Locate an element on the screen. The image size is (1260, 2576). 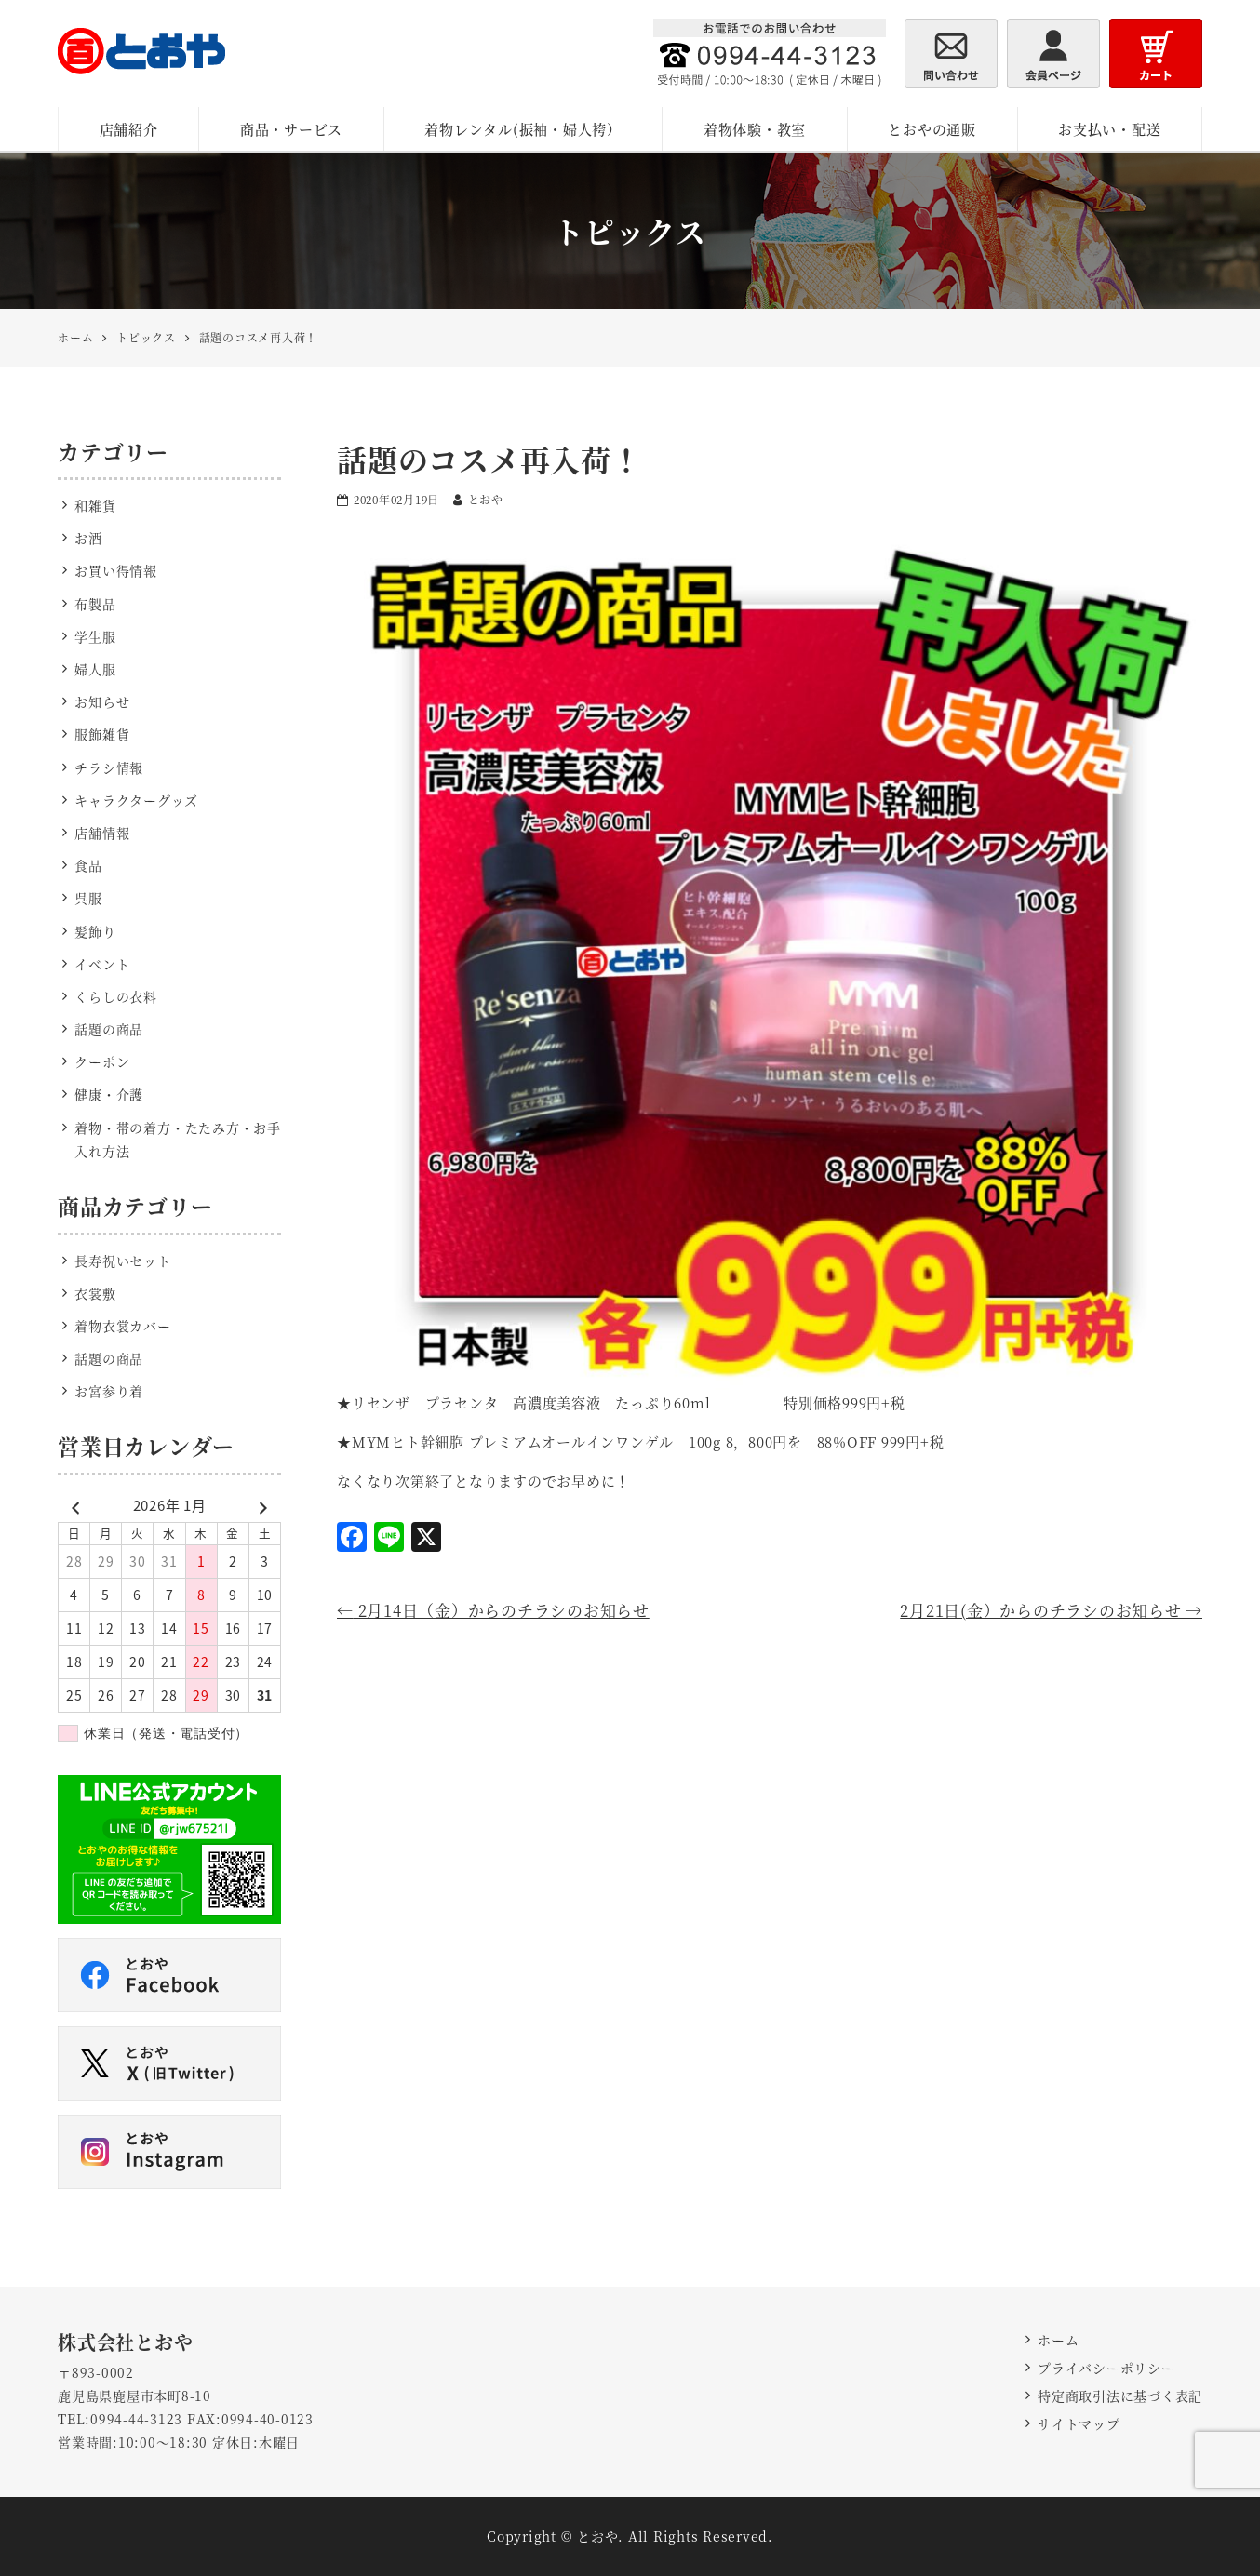
サイトマップ is located at coordinates (1079, 2423).